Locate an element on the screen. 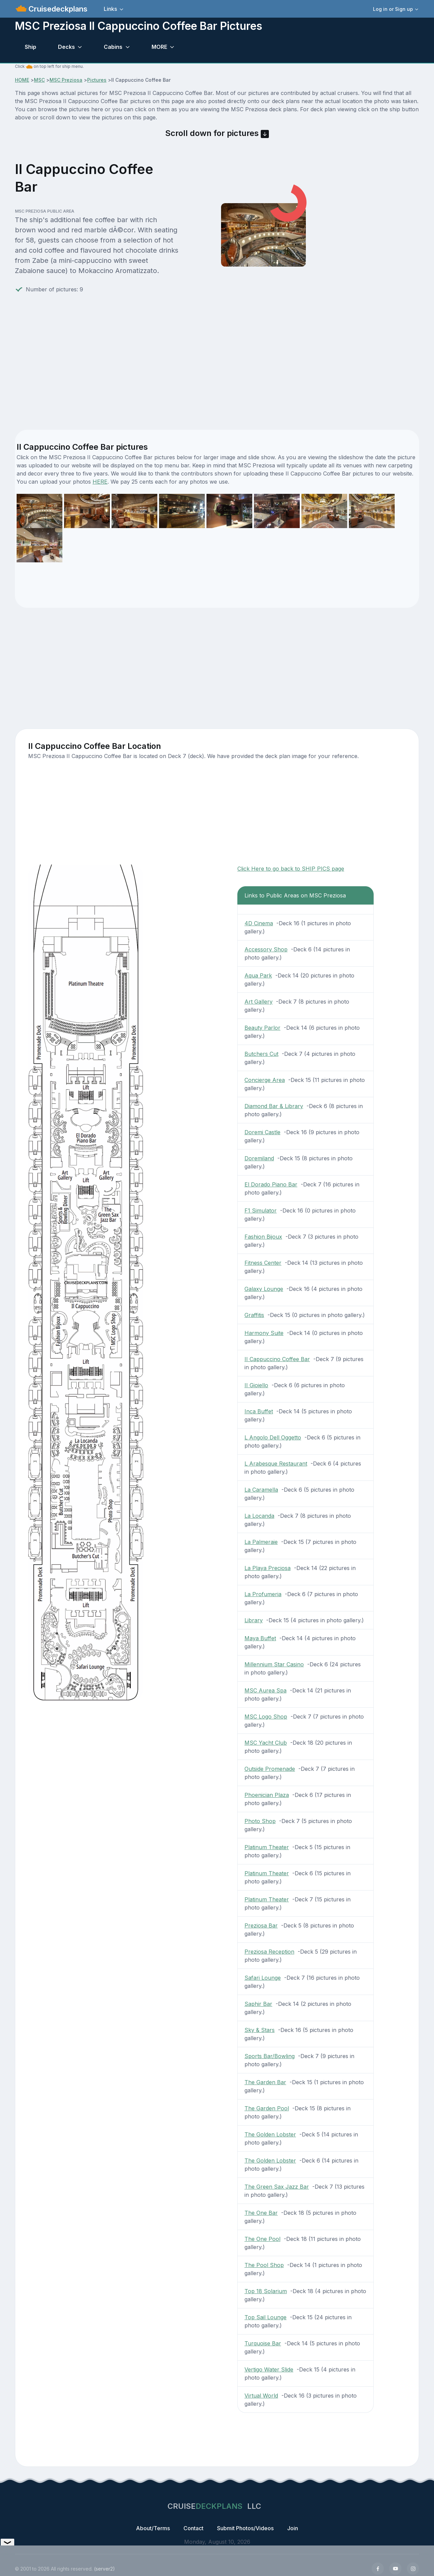 The height and width of the screenshot is (2576, 434). Millennium Star Casino is located at coordinates (274, 1664).